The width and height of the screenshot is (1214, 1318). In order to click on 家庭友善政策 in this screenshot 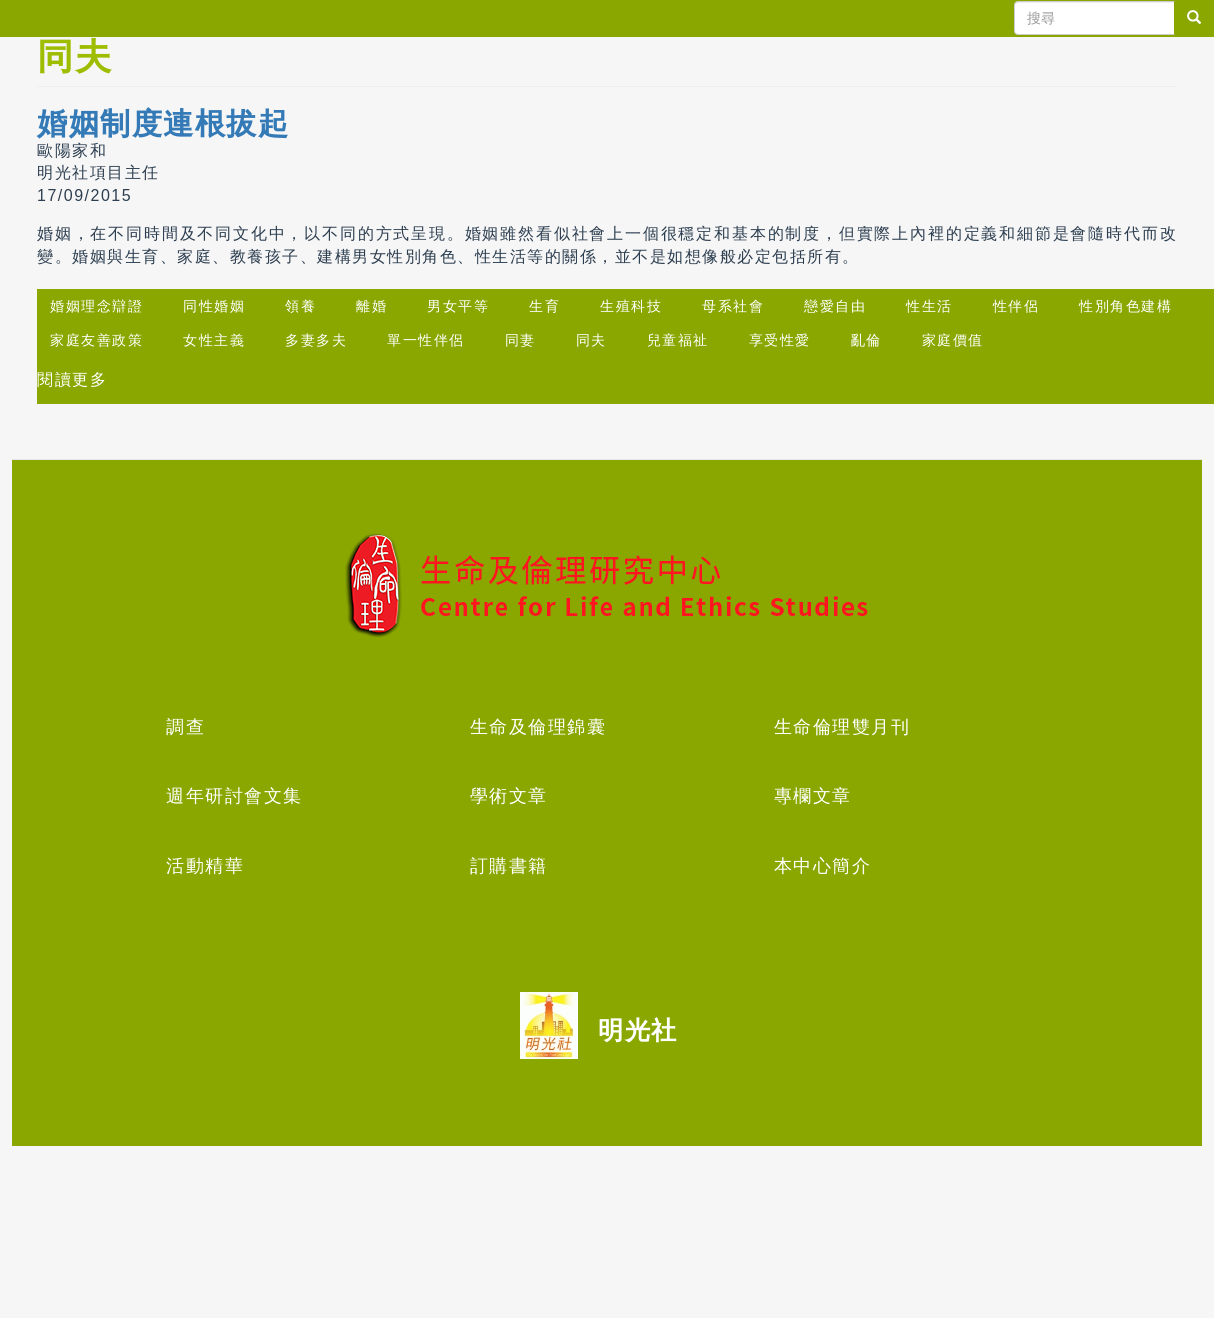, I will do `click(96, 340)`.